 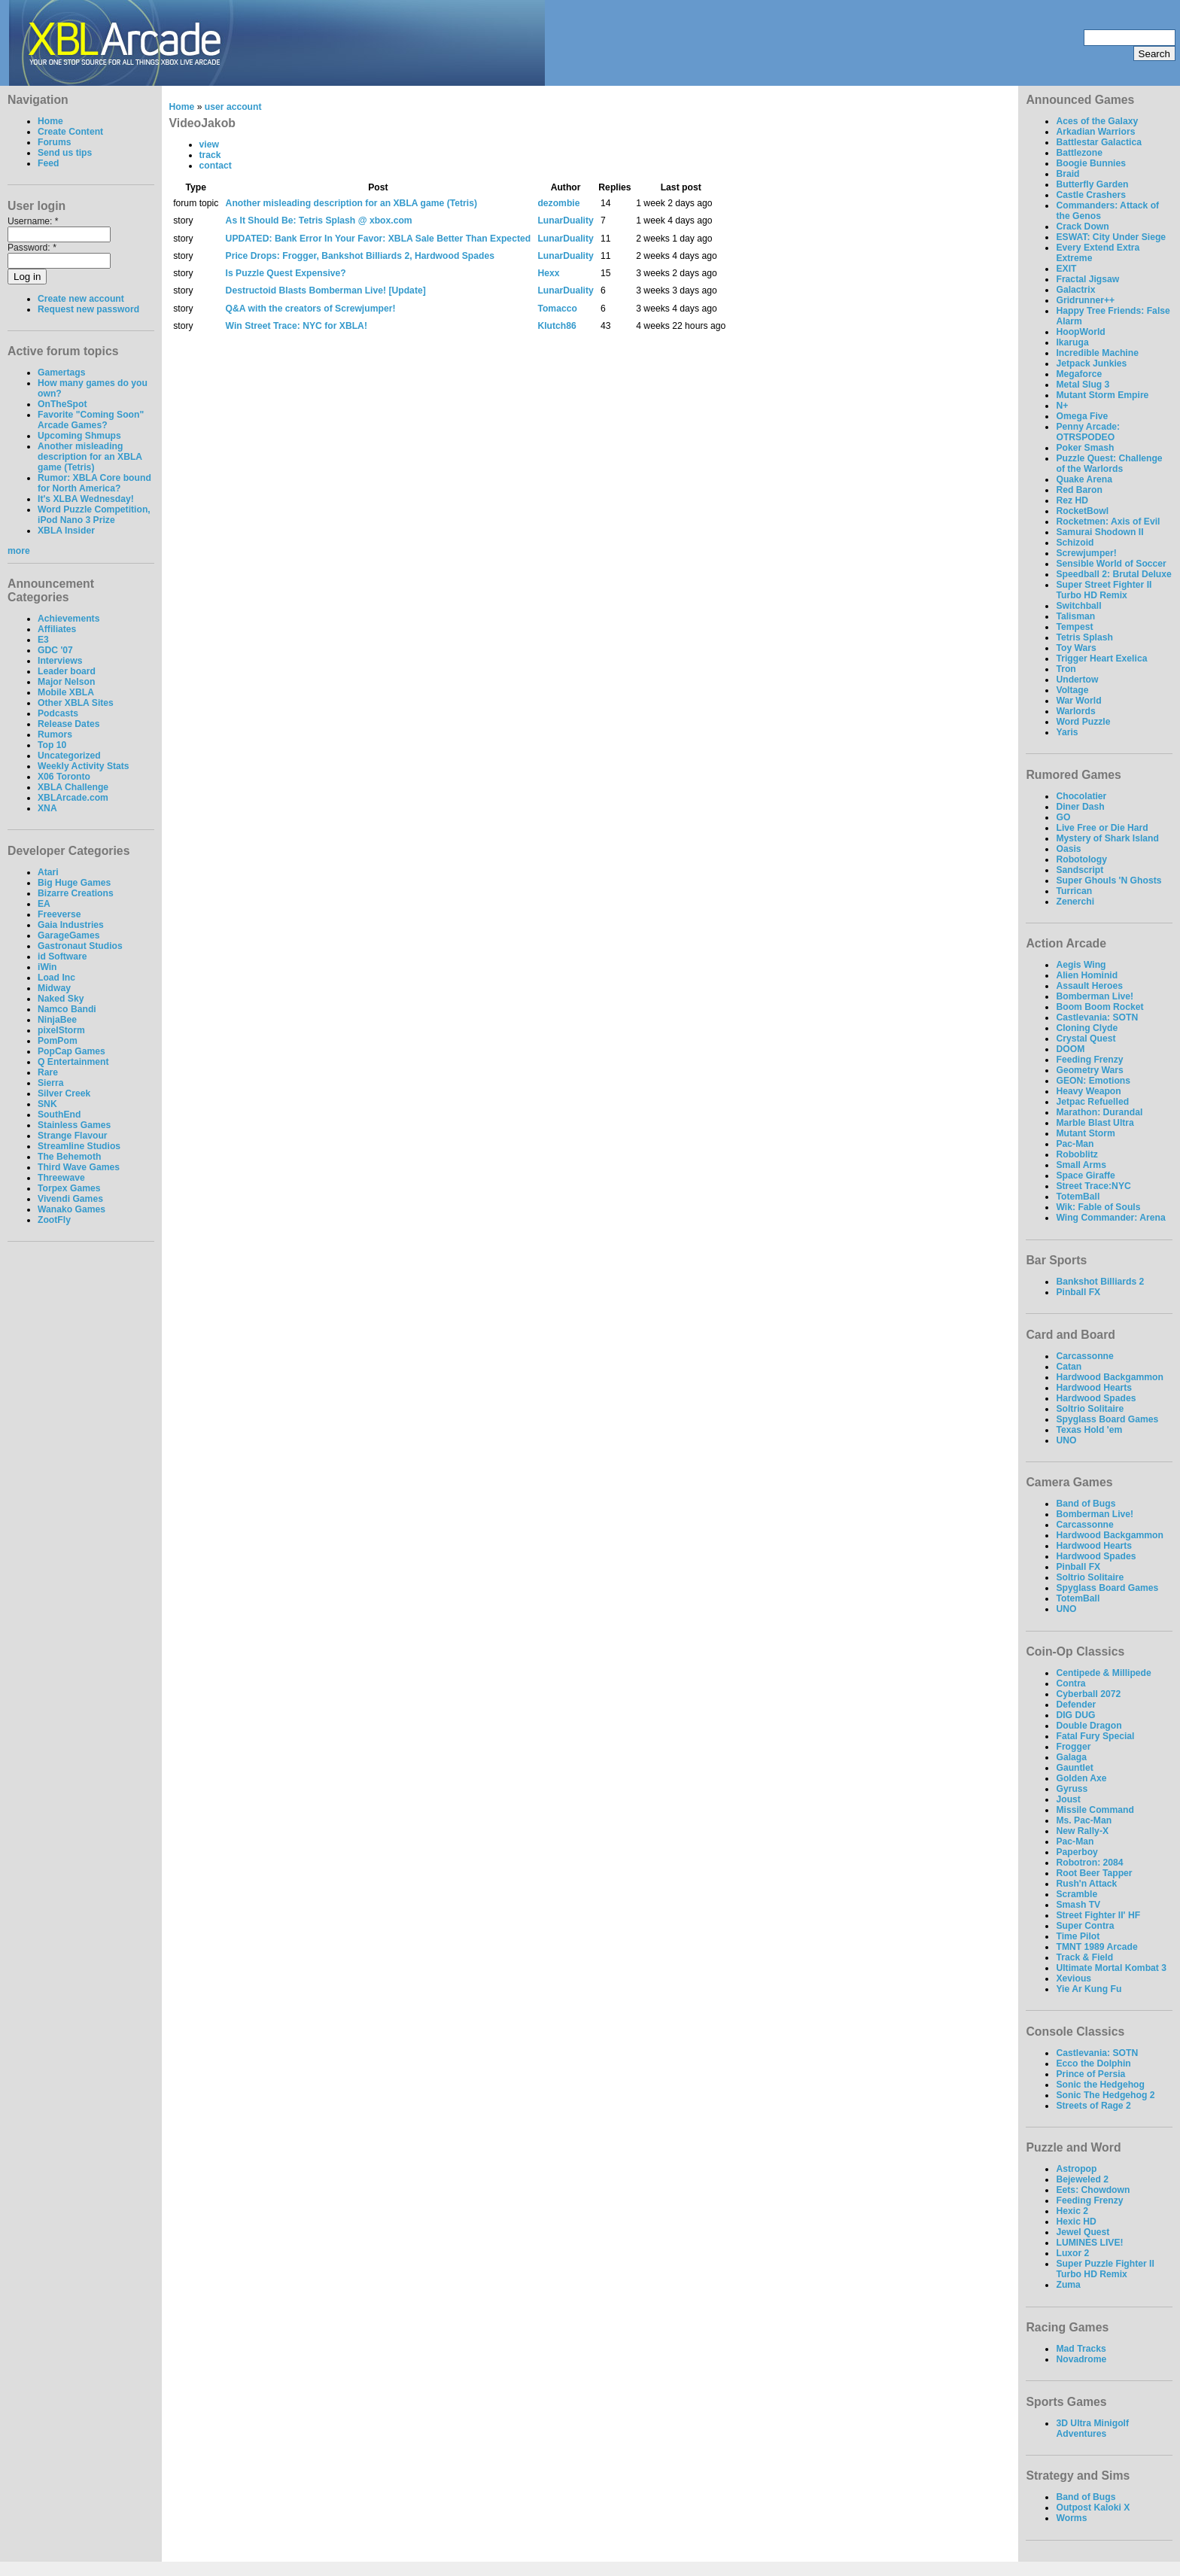 I want to click on Eets: Chowdown, so click(x=1093, y=2190).